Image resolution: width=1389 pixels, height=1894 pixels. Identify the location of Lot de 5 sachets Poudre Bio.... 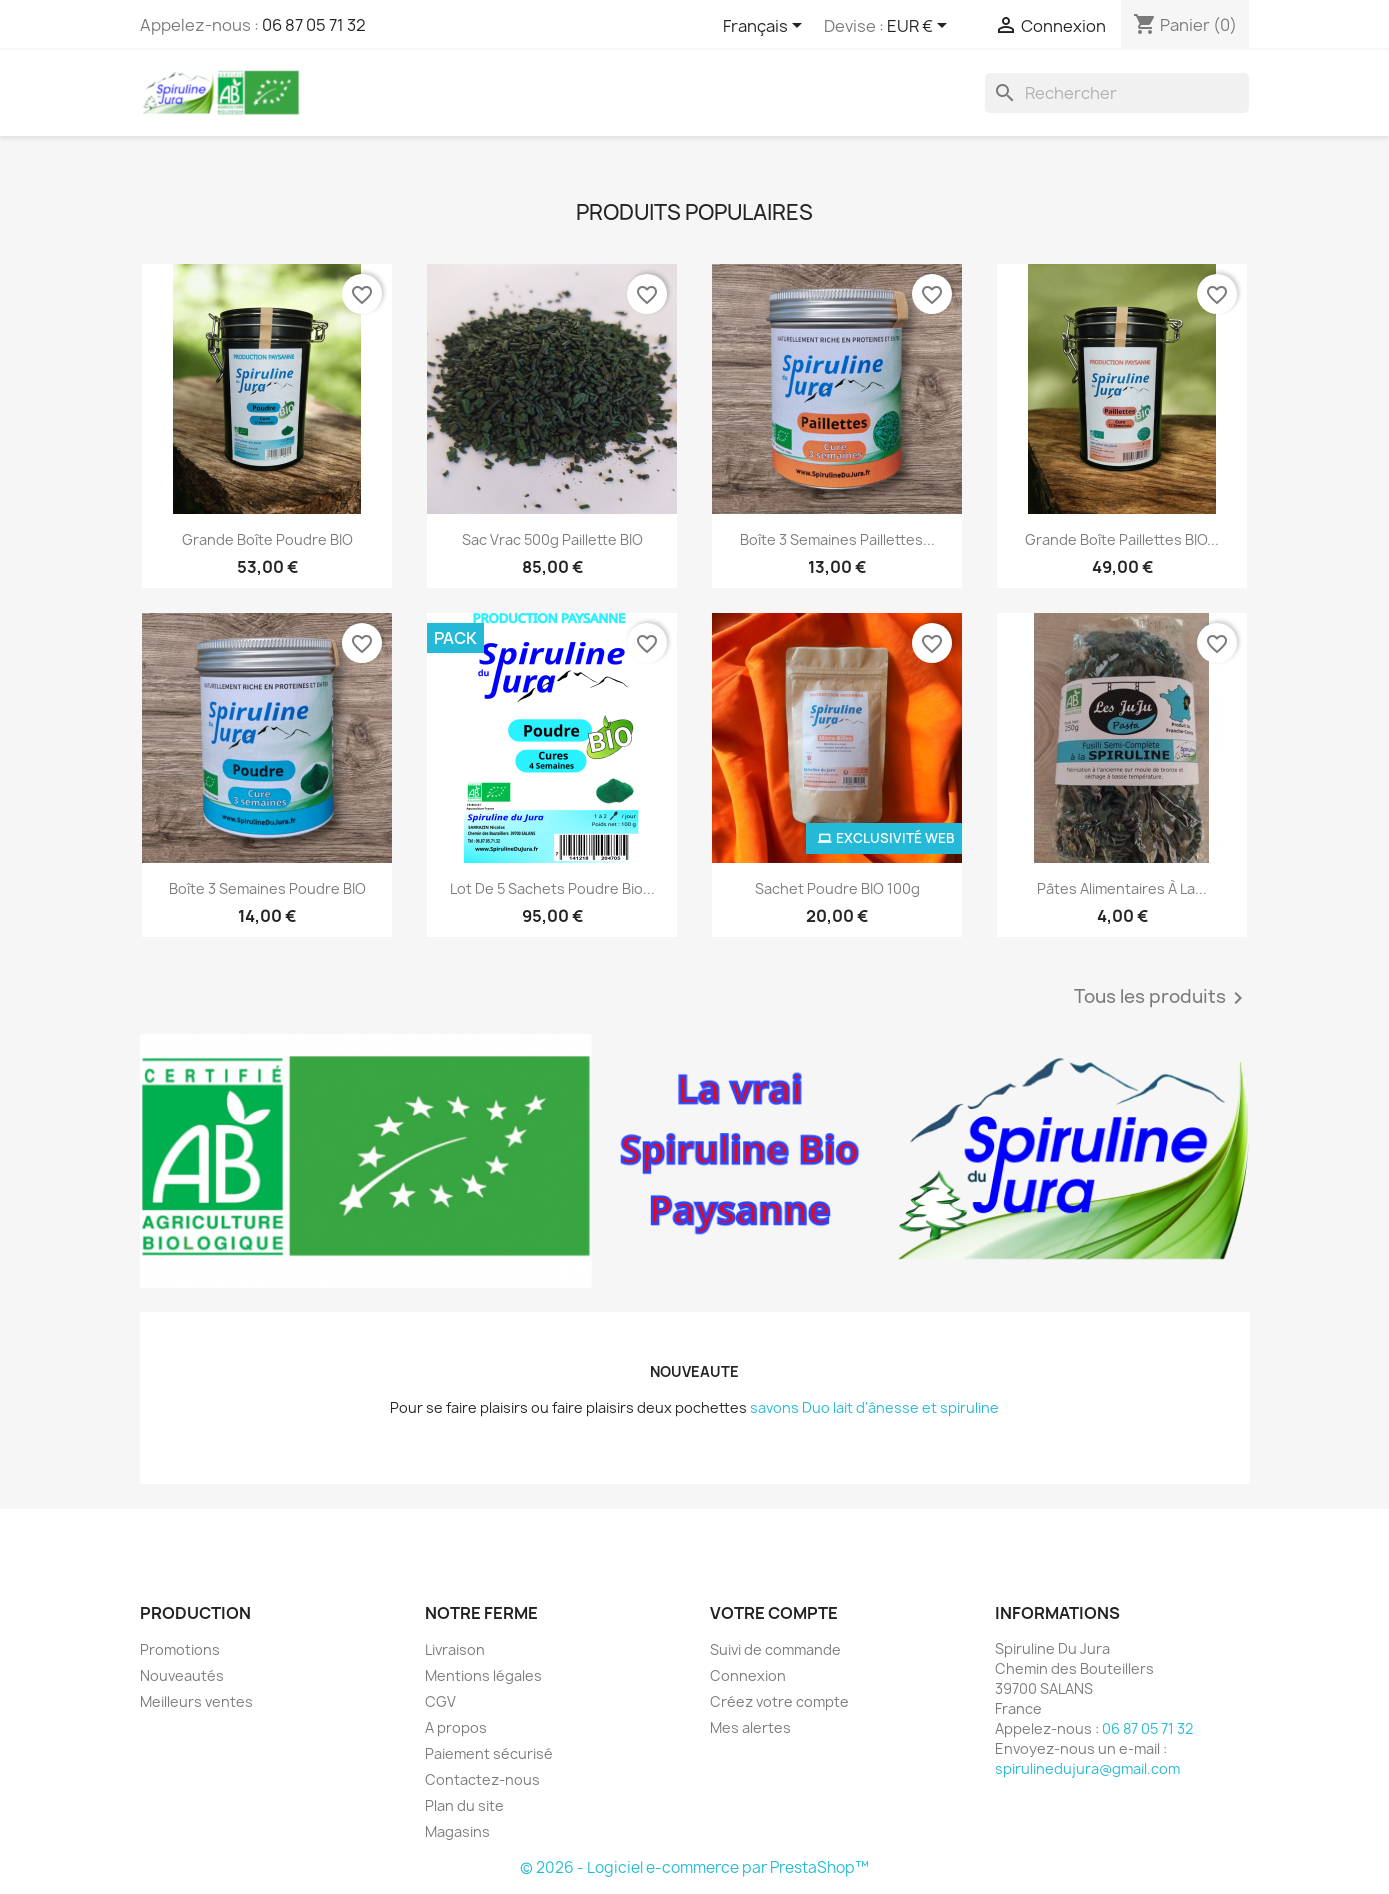
(552, 888).